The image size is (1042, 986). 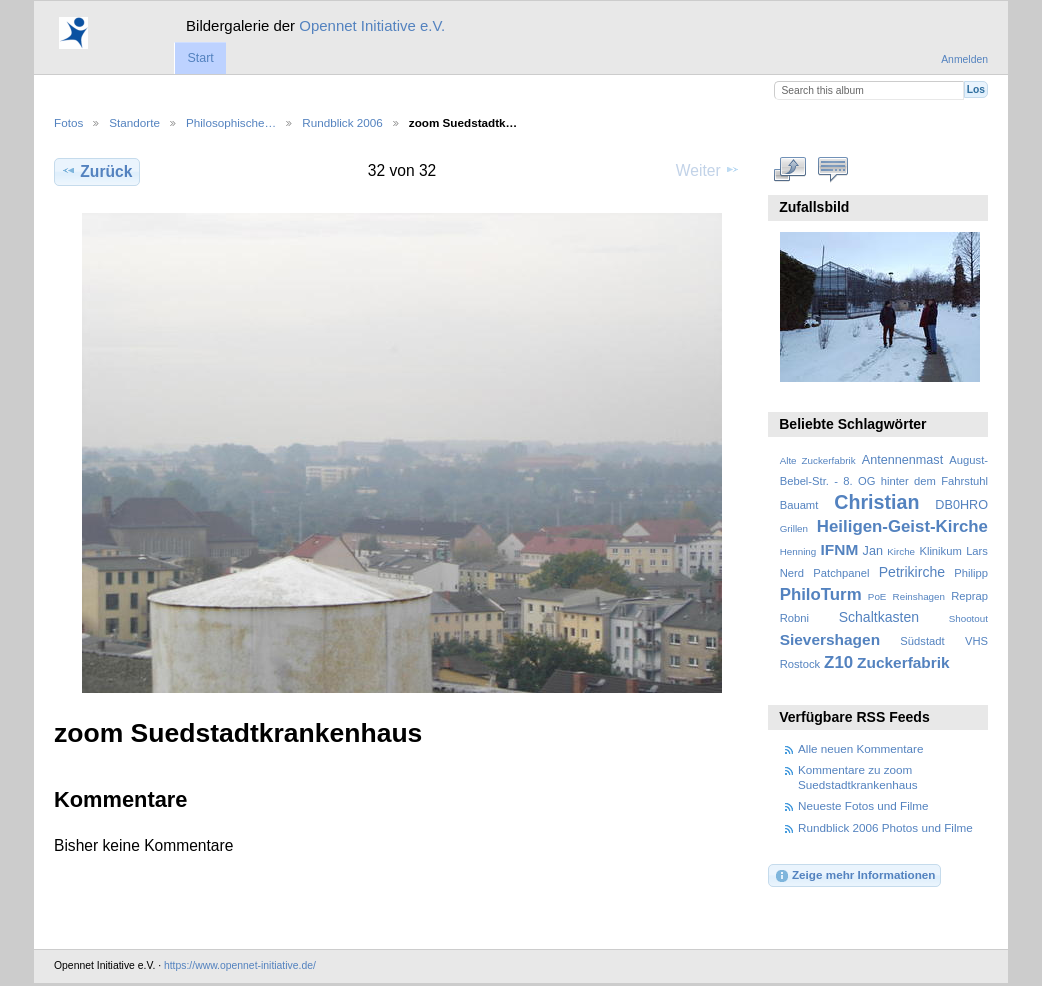 What do you see at coordinates (794, 618) in the screenshot?
I see `Robni` at bounding box center [794, 618].